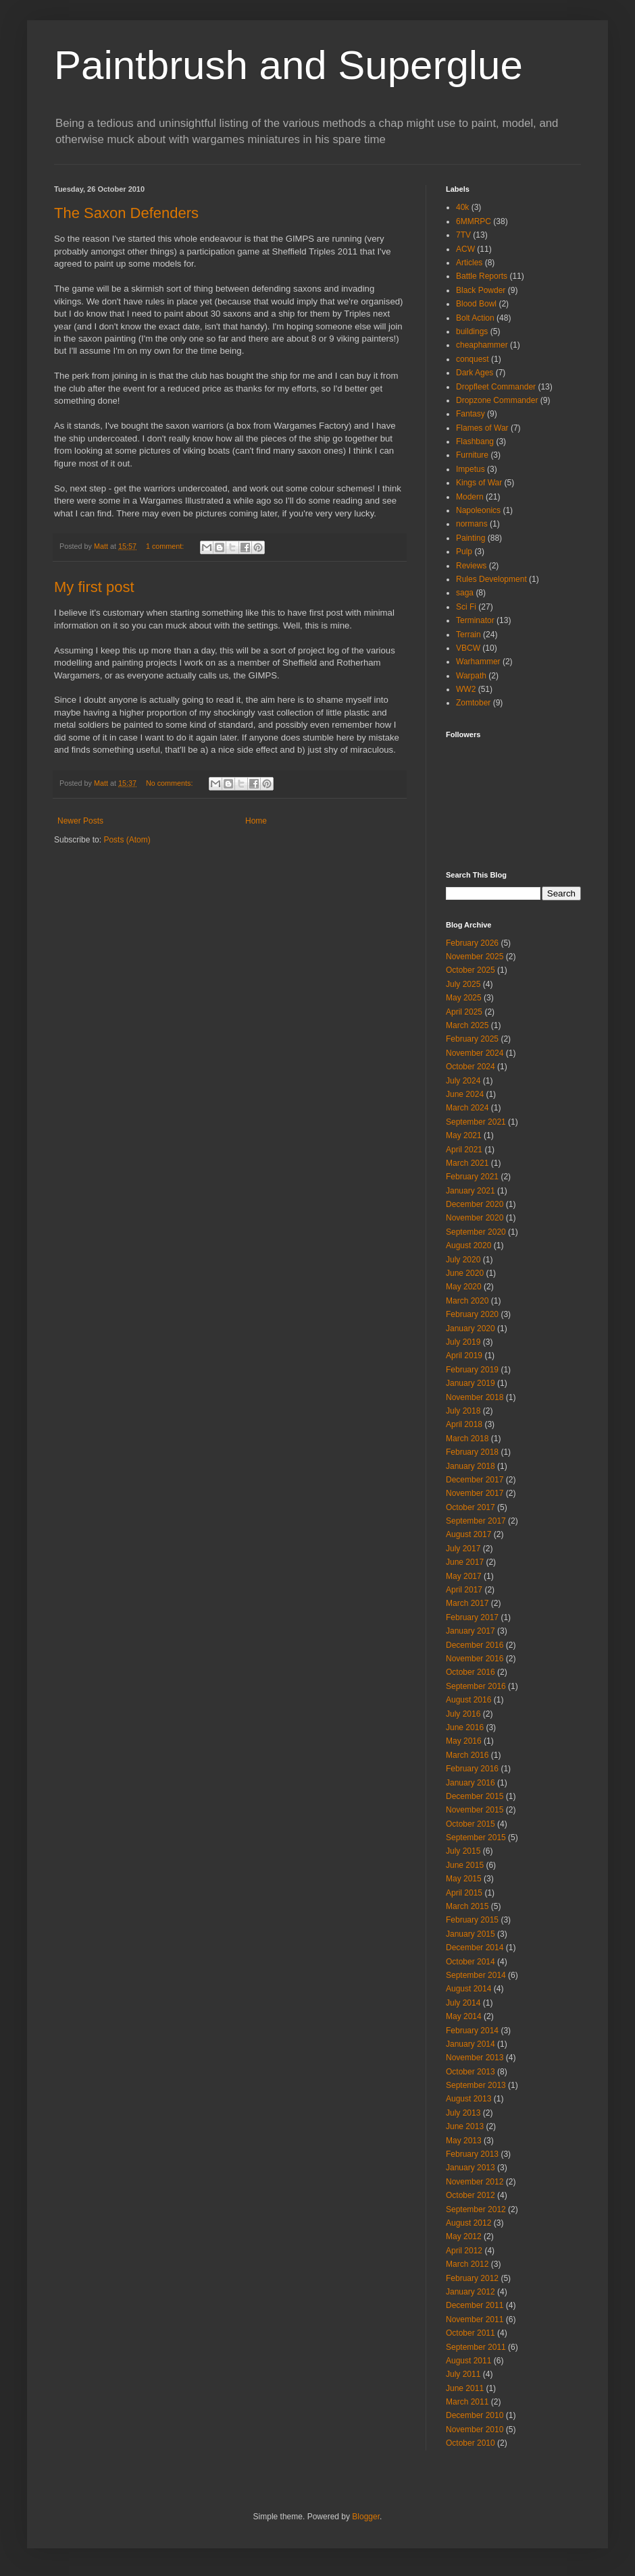 The width and height of the screenshot is (635, 2576). I want to click on April 2017, so click(464, 1589).